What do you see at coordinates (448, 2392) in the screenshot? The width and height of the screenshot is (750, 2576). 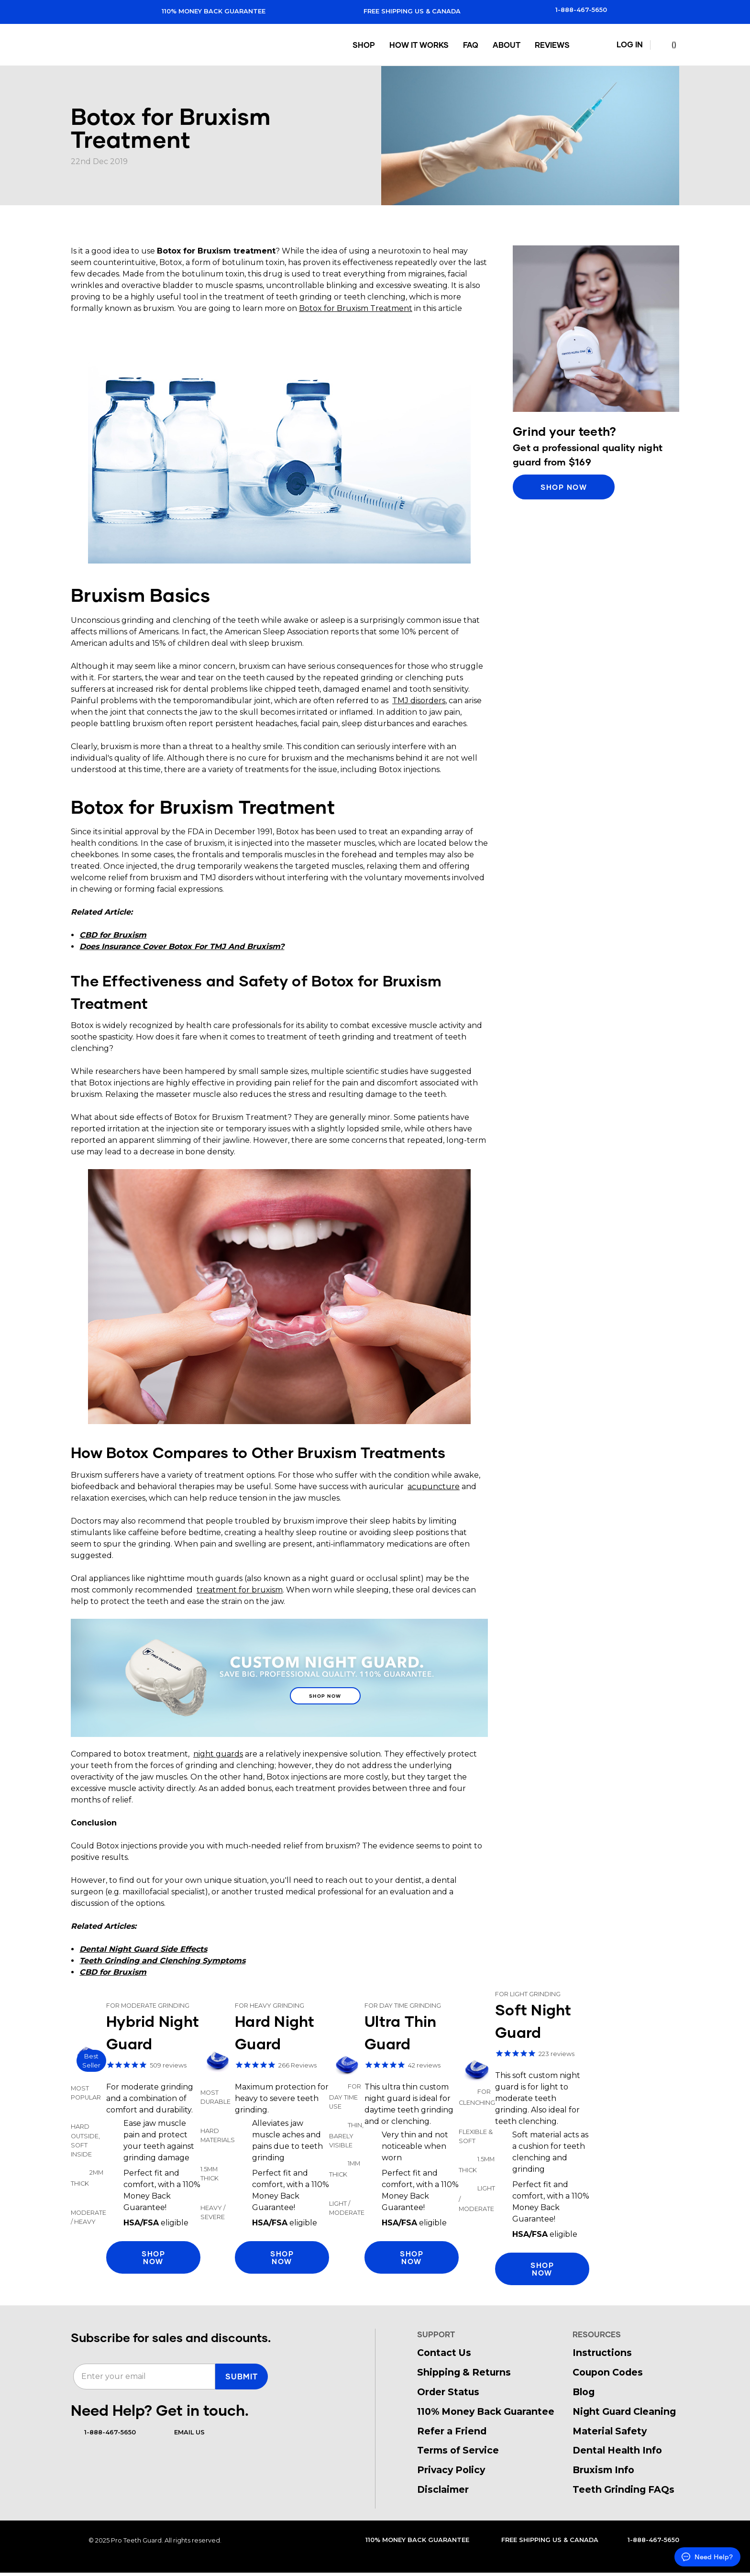 I see `Order Status` at bounding box center [448, 2392].